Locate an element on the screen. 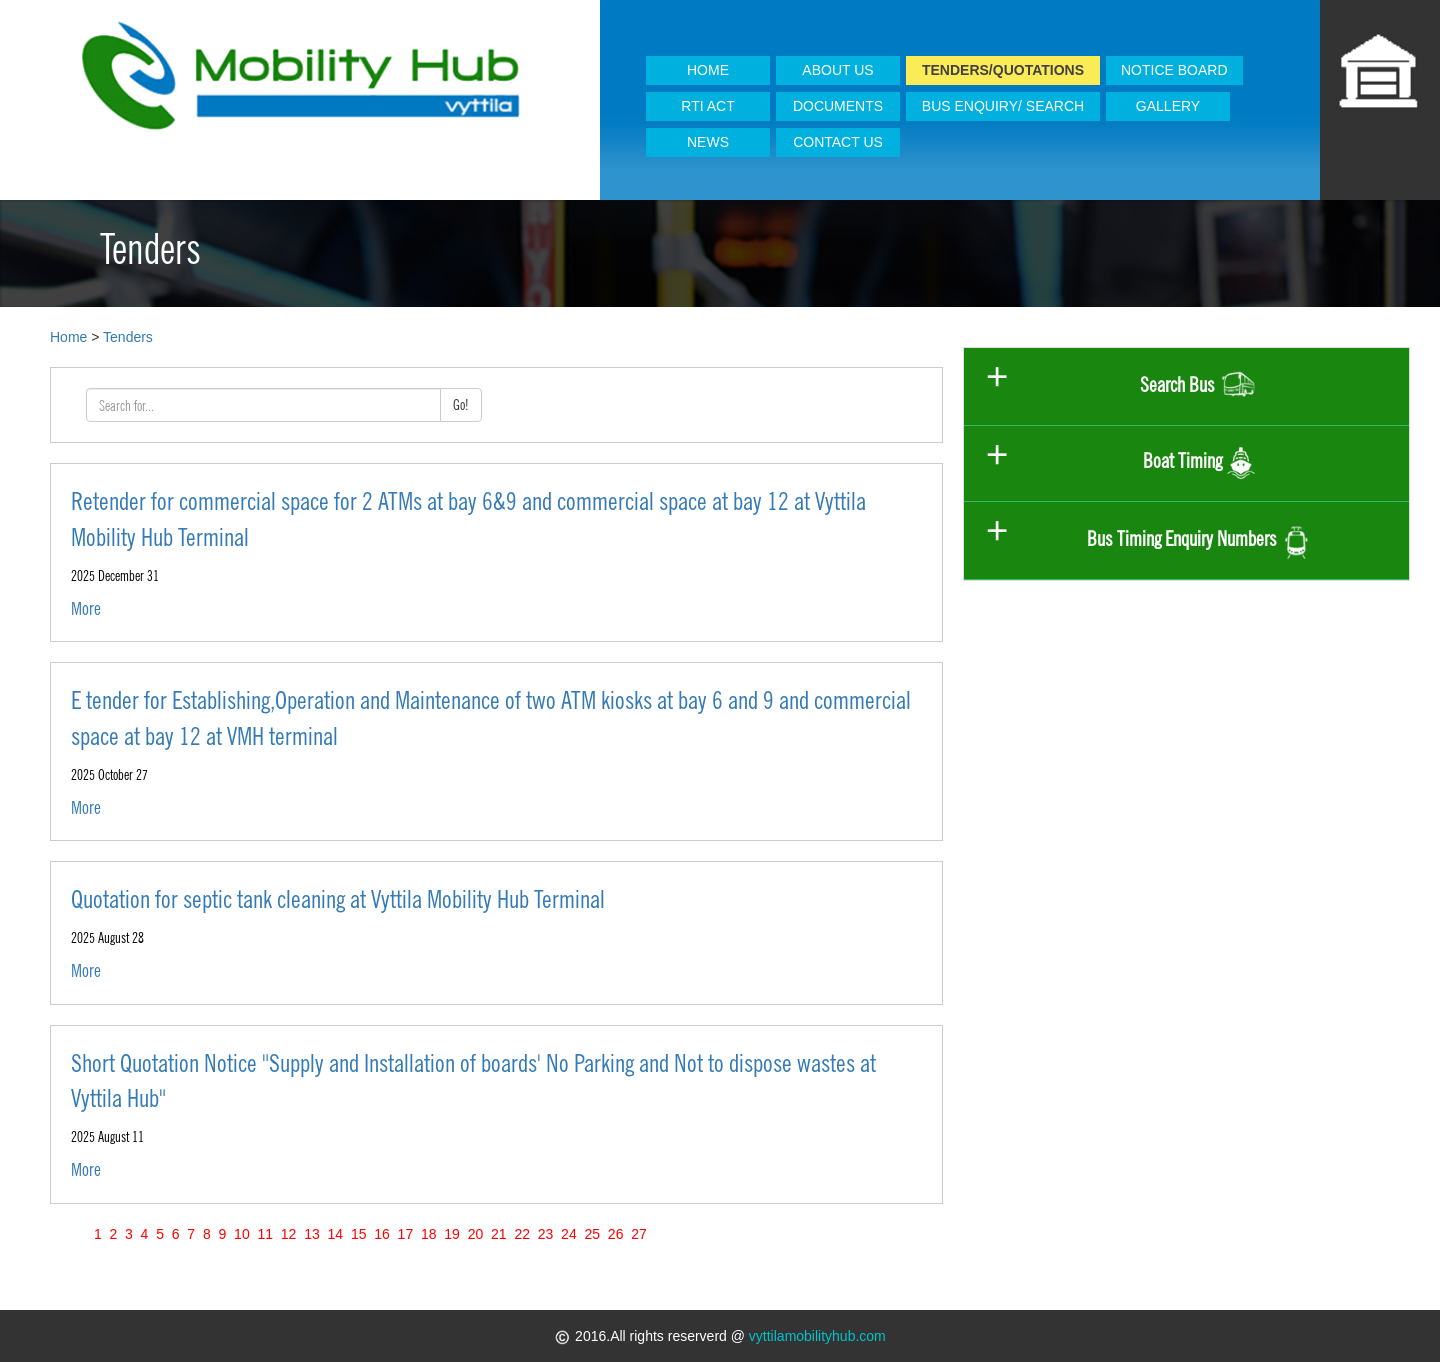 This screenshot has width=1440, height=1362. 26 is located at coordinates (615, 1234).